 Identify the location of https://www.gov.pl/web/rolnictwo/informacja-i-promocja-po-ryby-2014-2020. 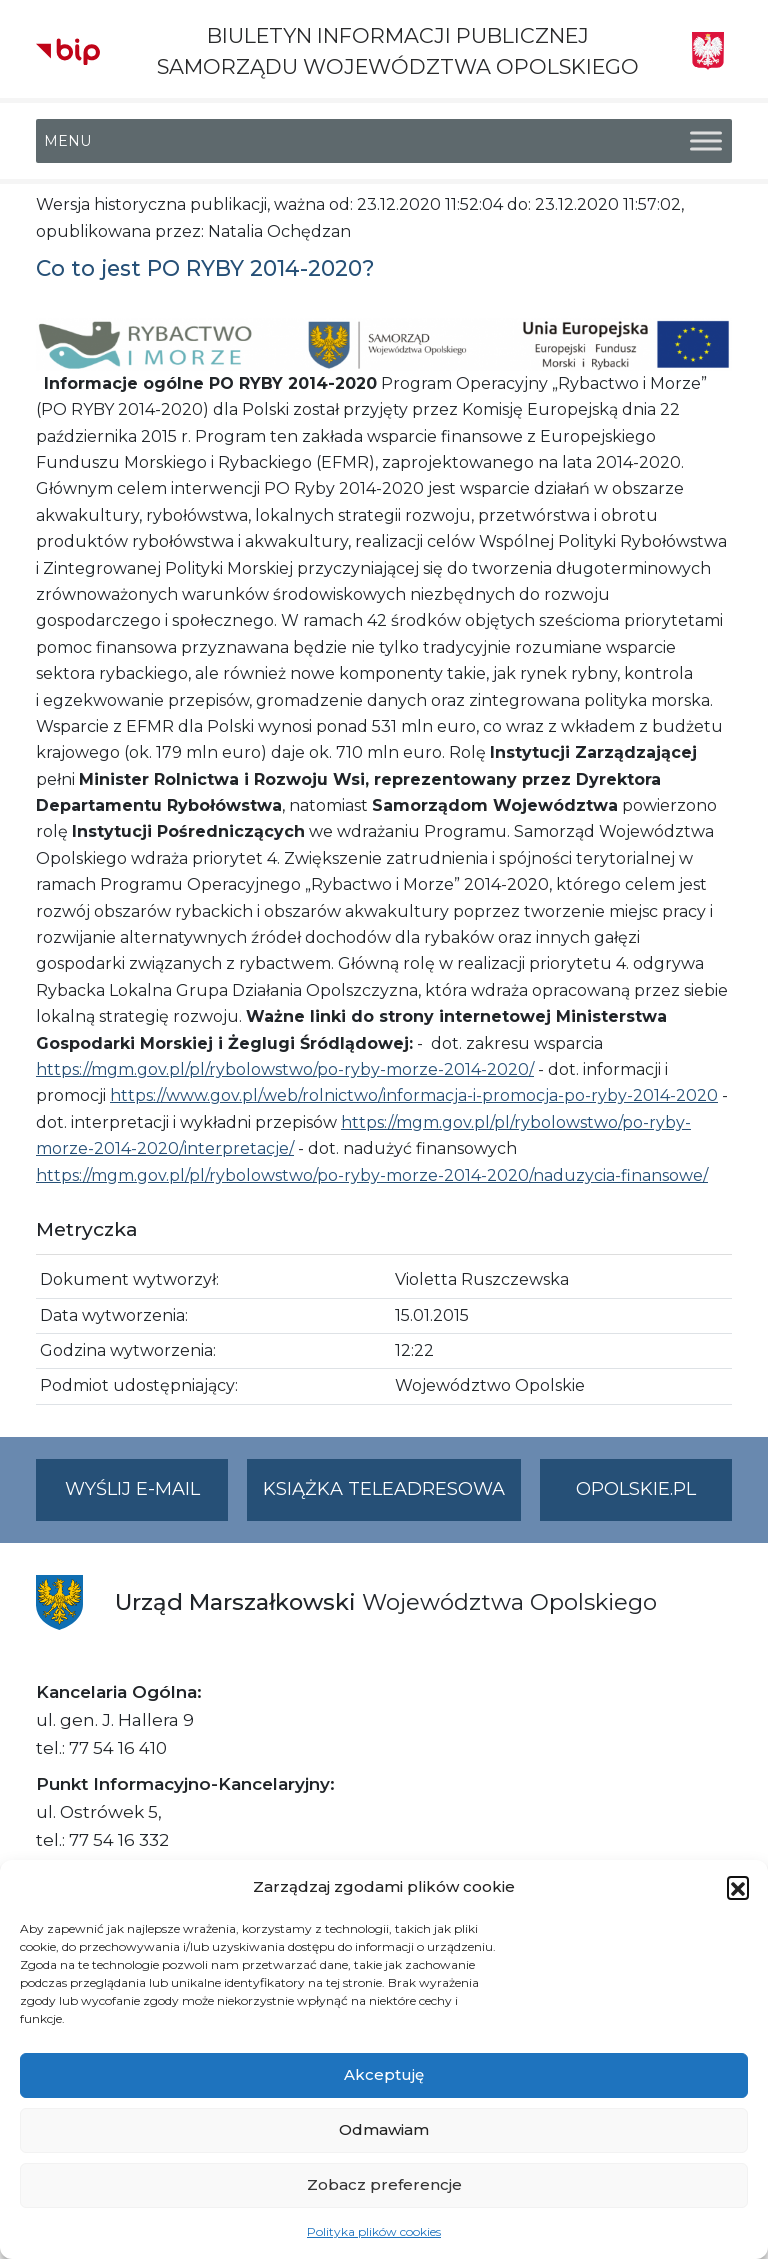
(414, 1095).